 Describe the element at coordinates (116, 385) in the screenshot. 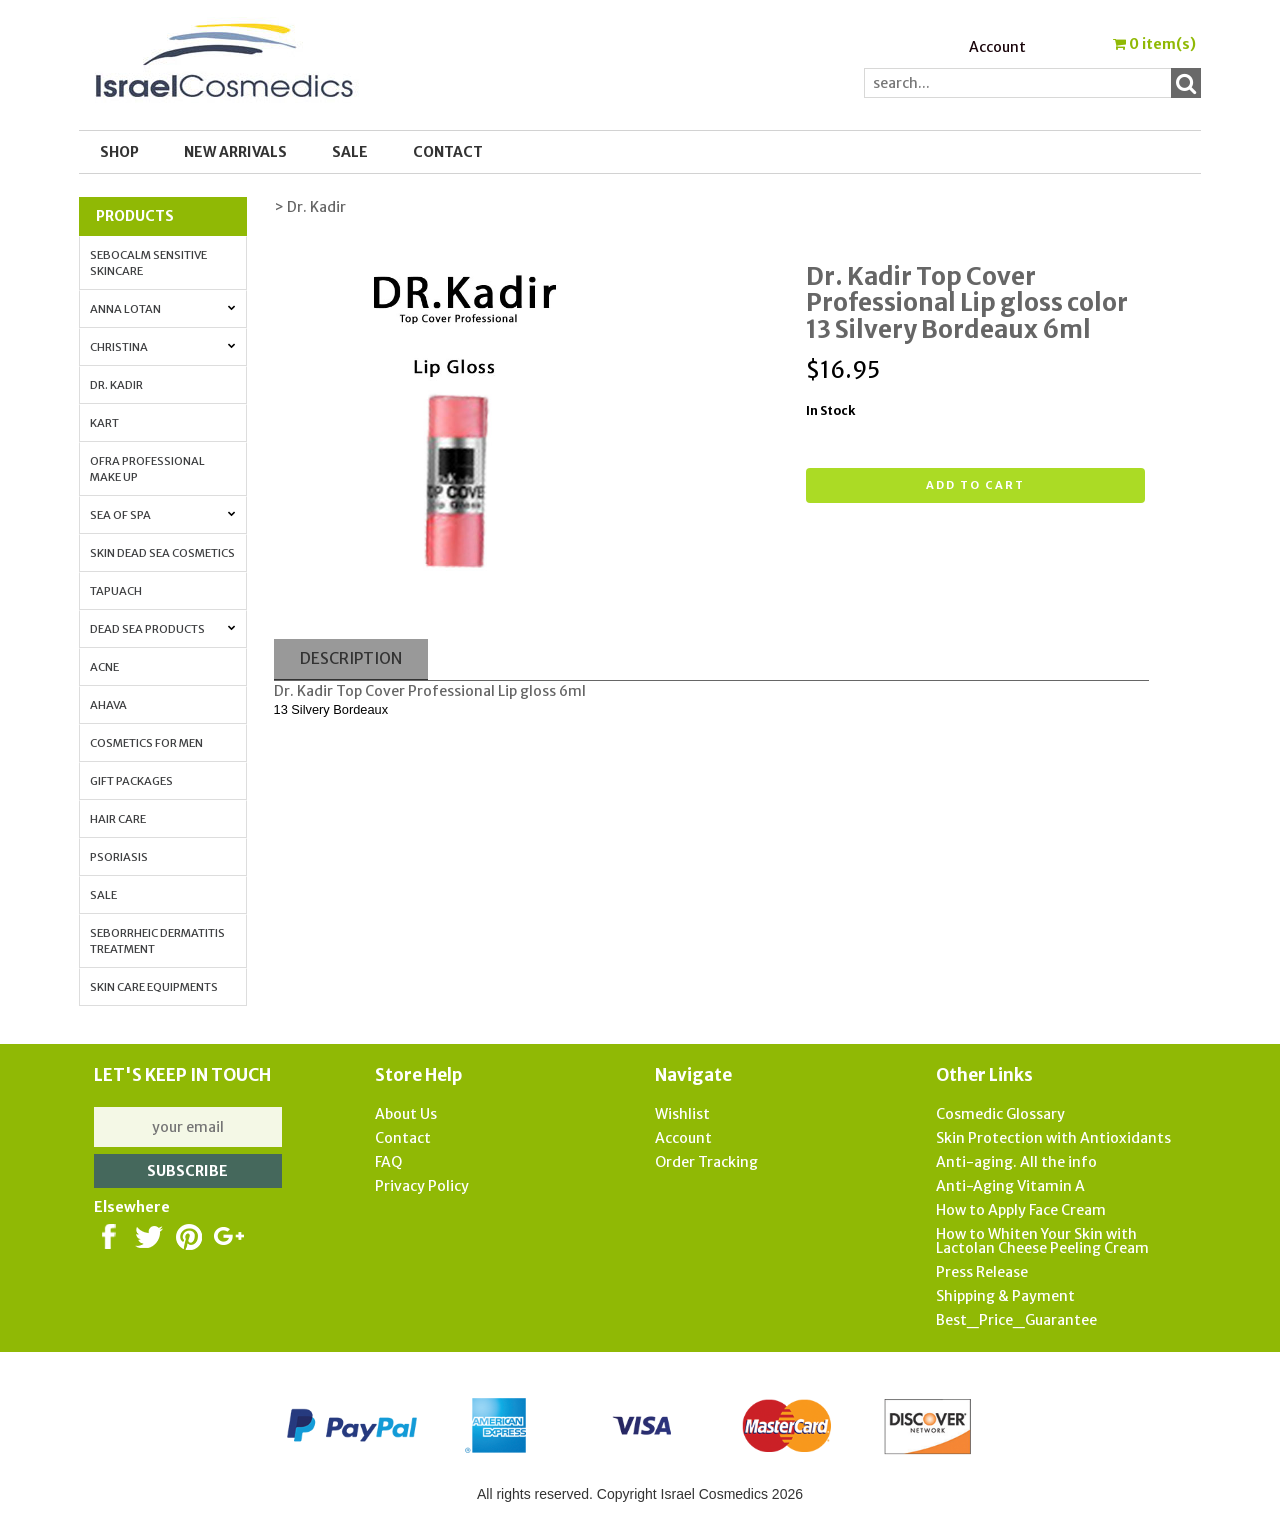

I see `Dr. Kadir` at that location.